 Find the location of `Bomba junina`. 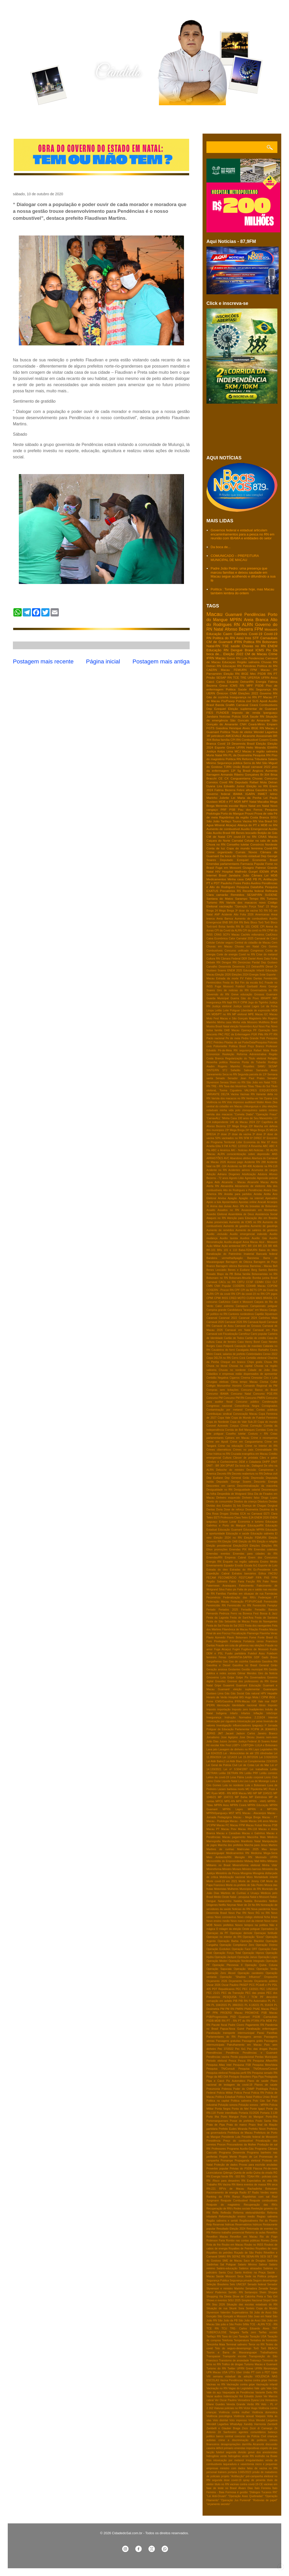

Bomba junina is located at coordinates (261, 1278).